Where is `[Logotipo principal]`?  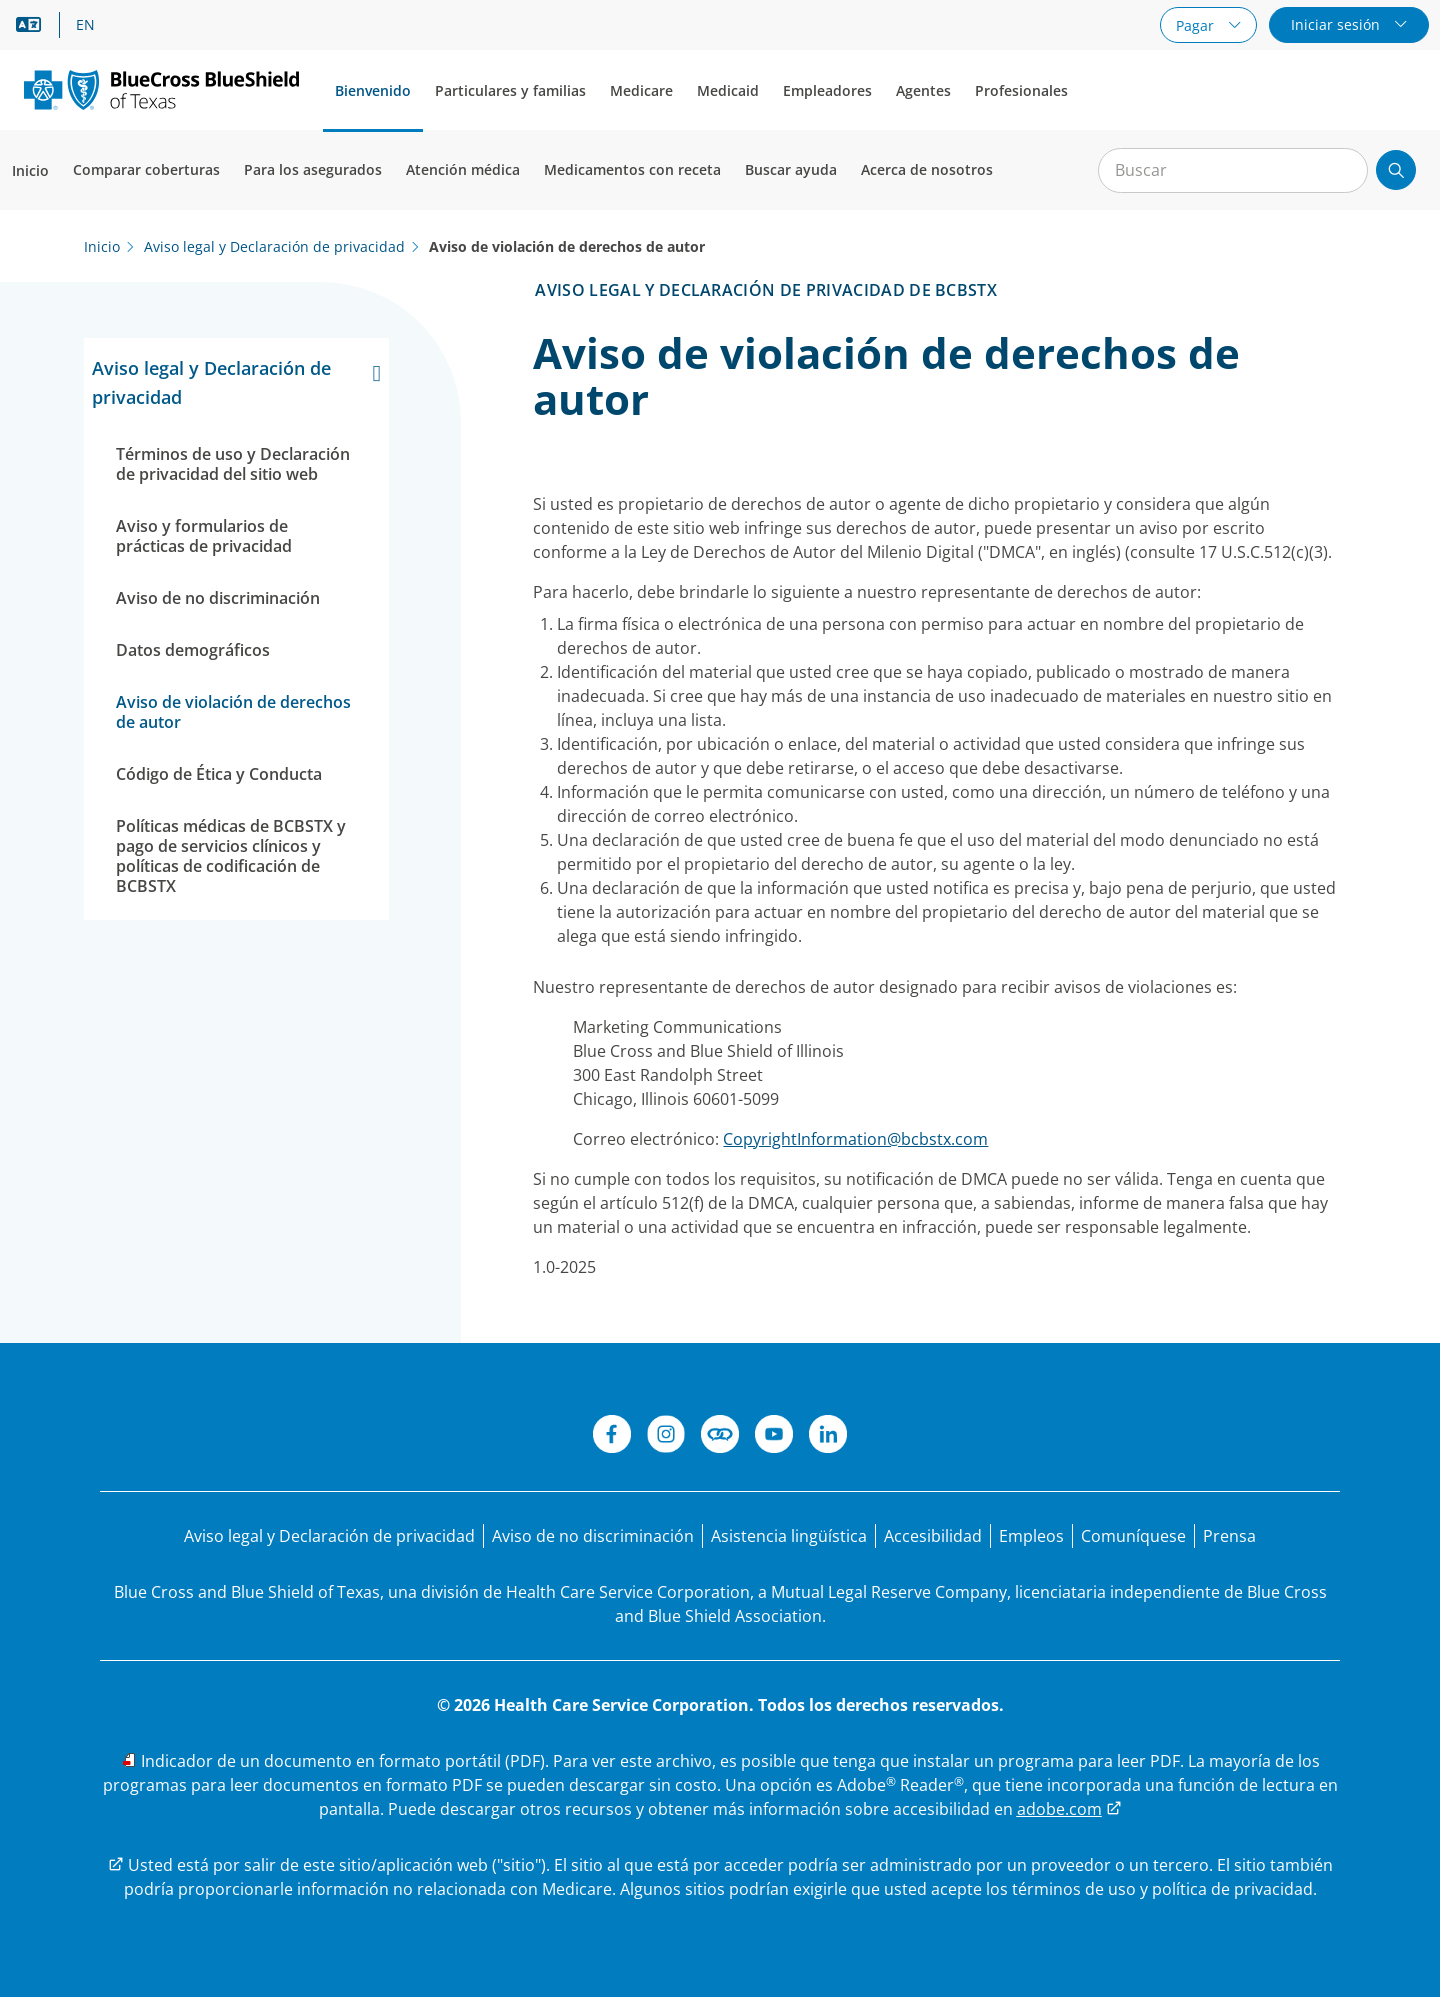
[Logotipo principal] is located at coordinates (161, 89).